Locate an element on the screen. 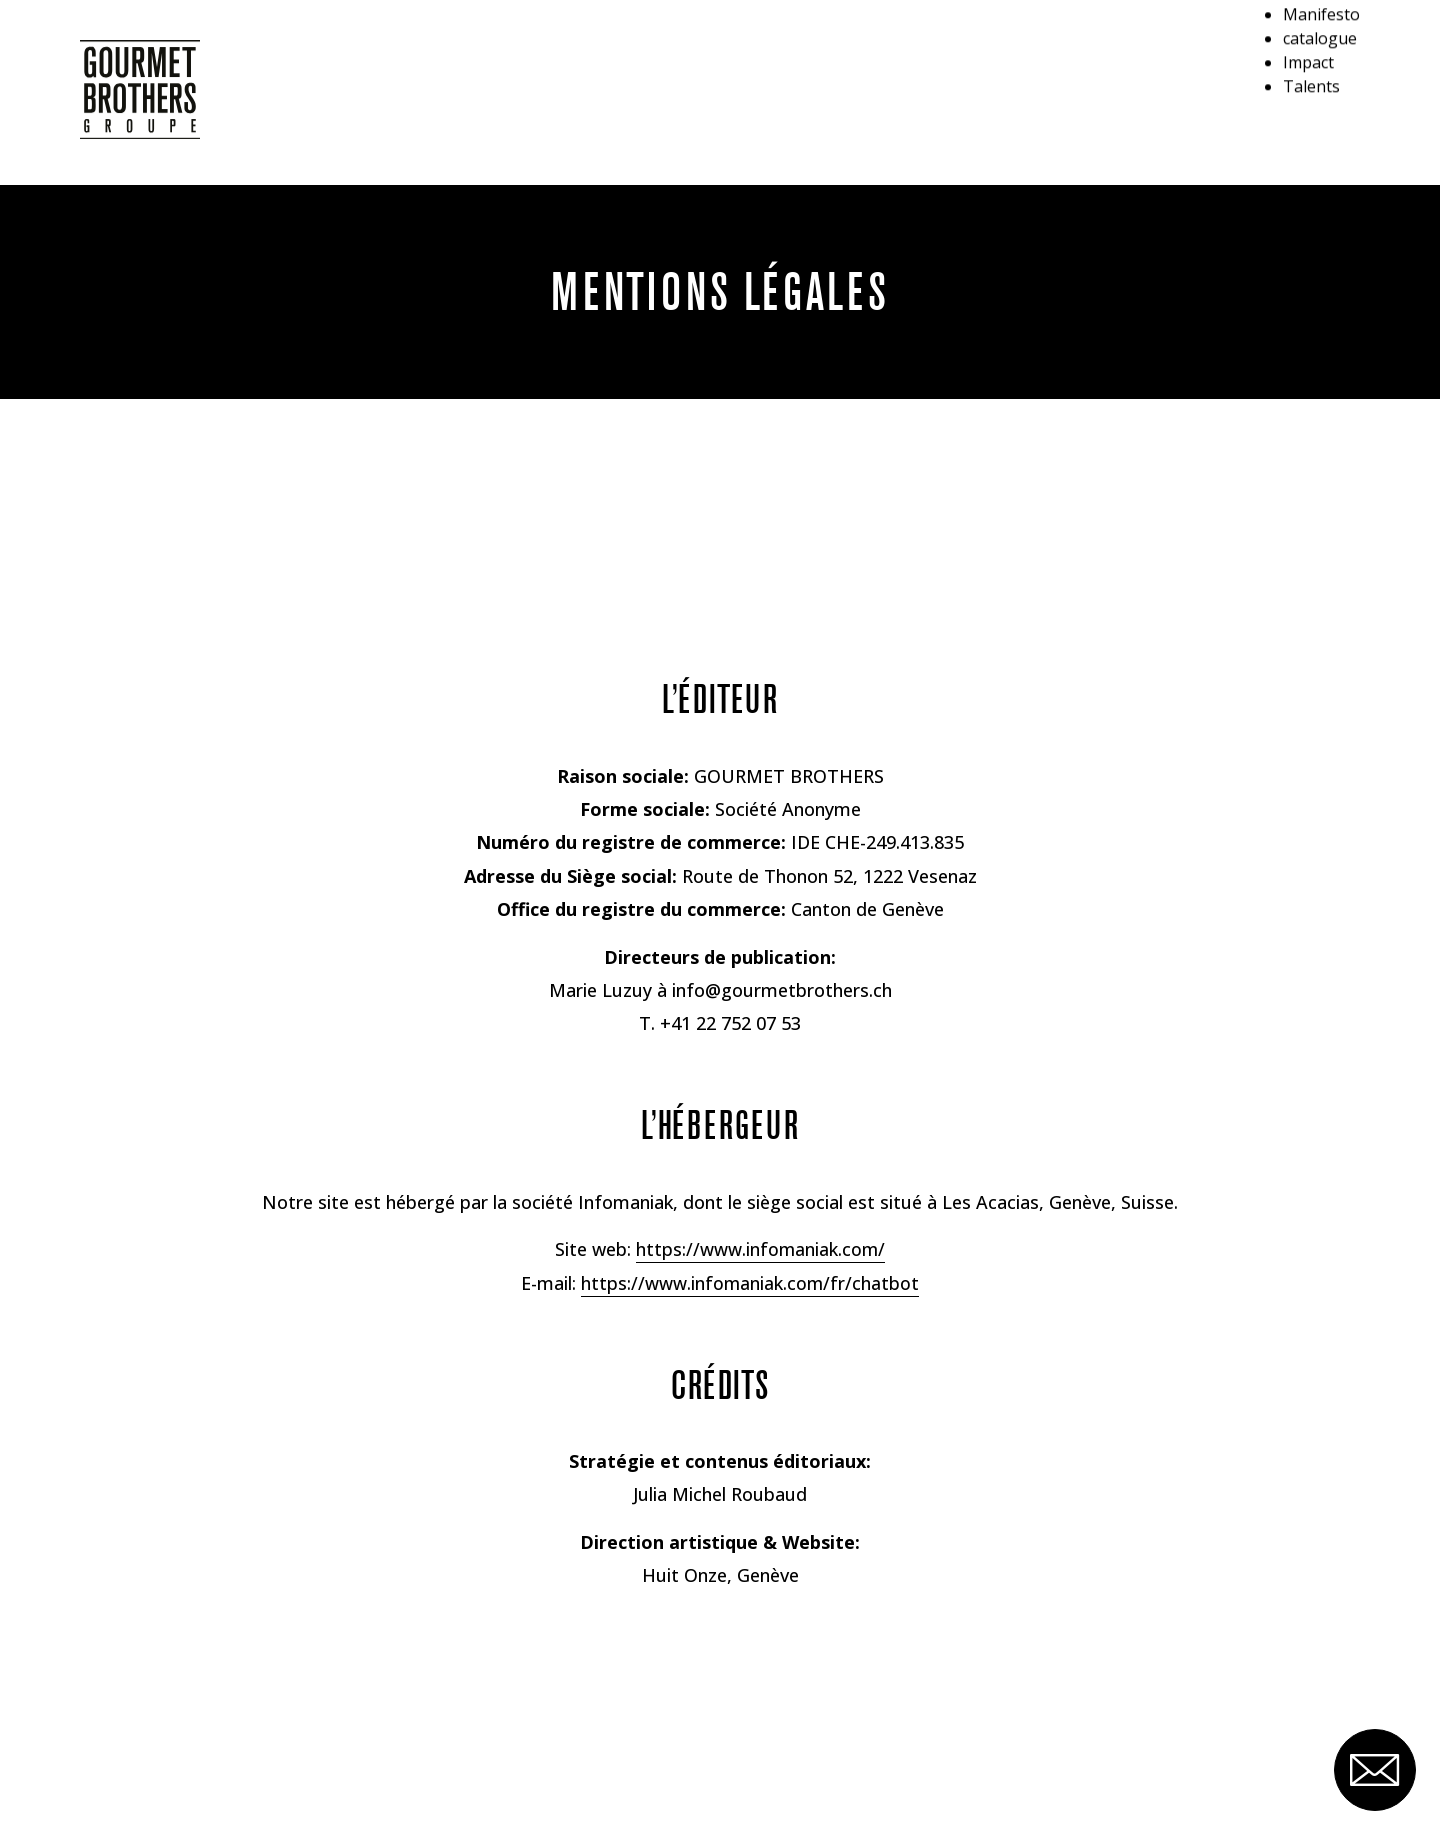 The width and height of the screenshot is (1440, 1835). Manifesto is located at coordinates (1316, 88).